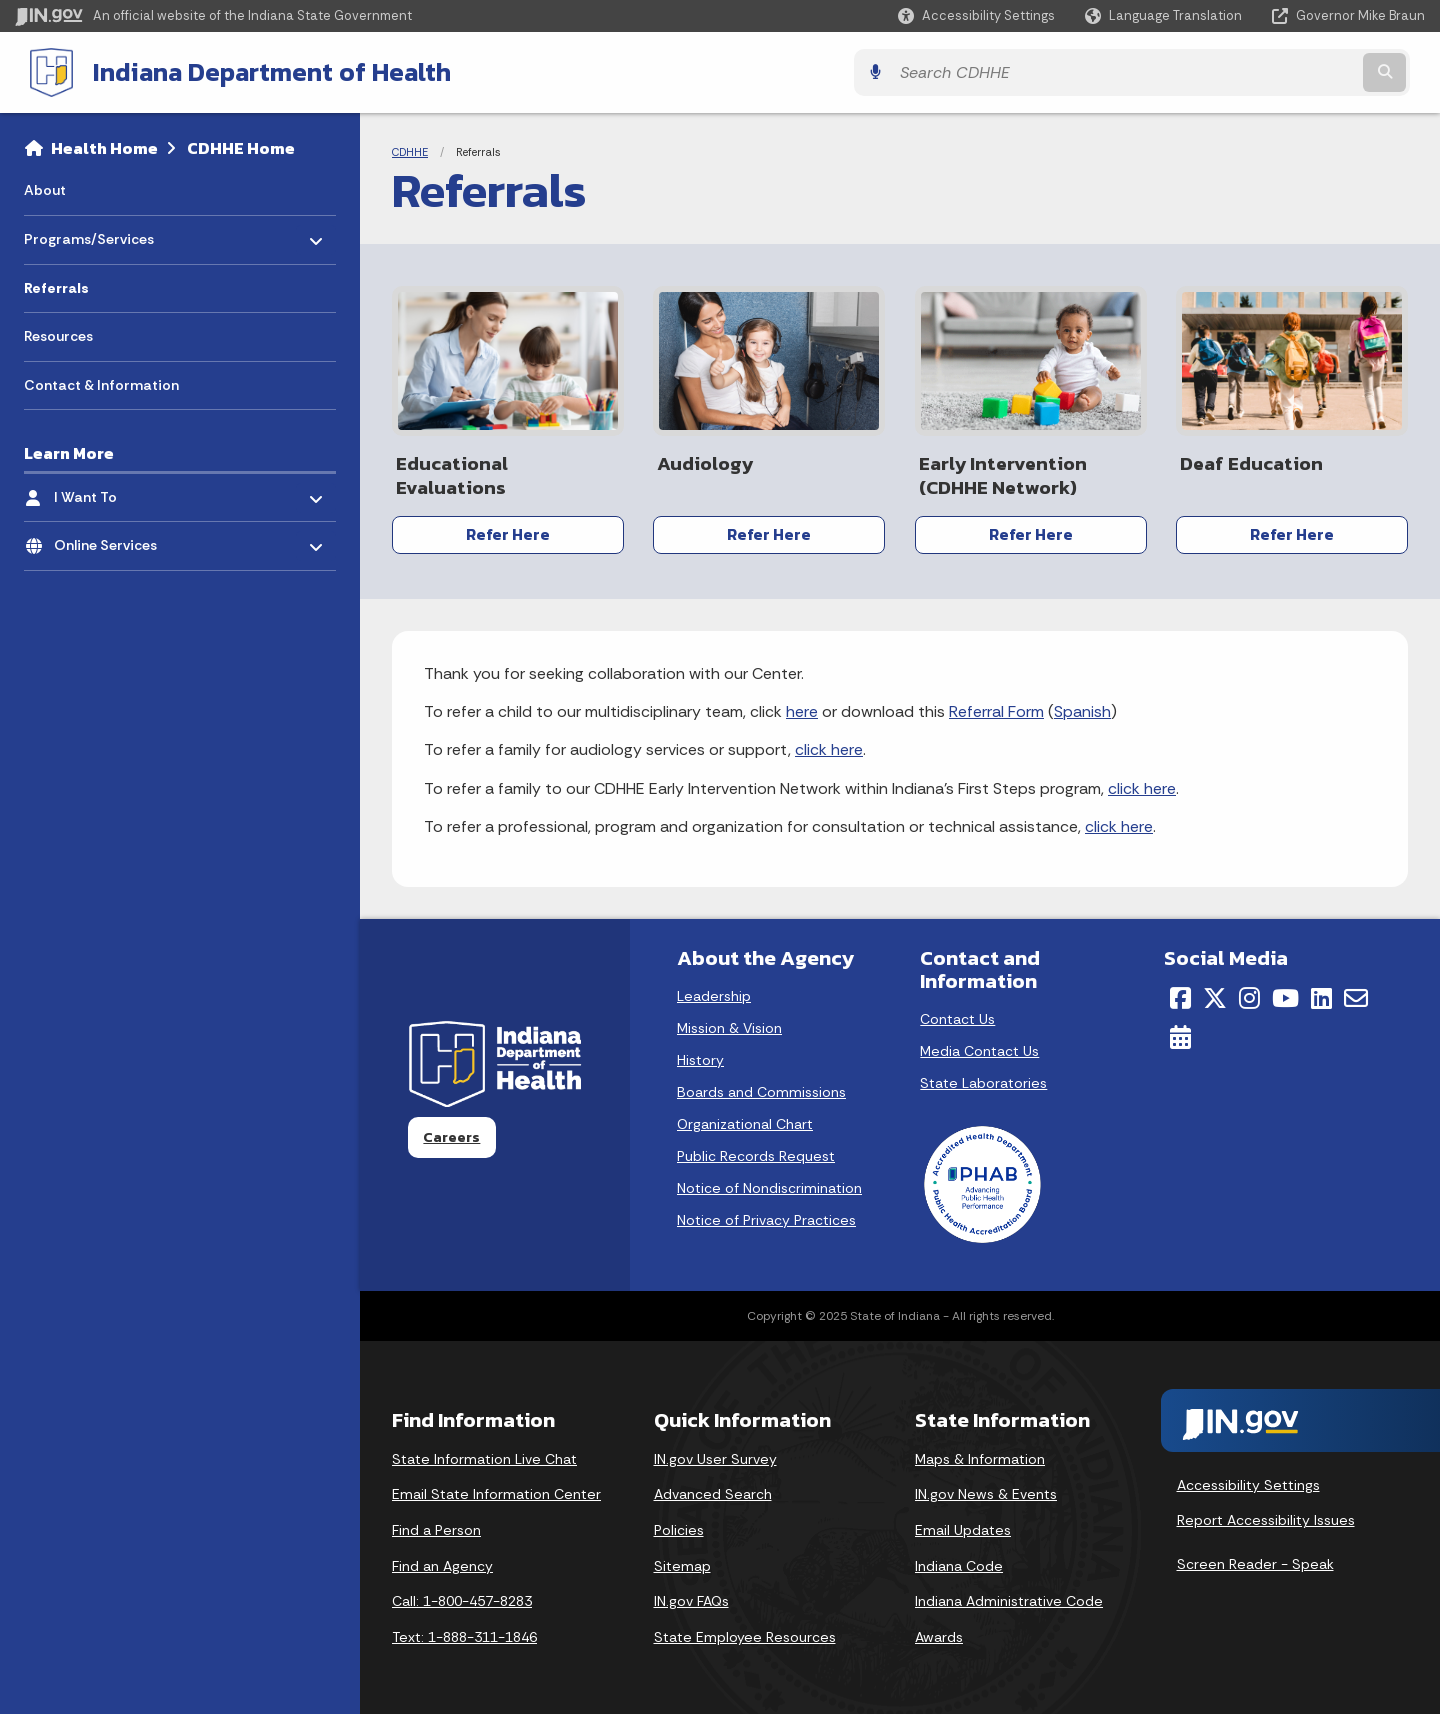  What do you see at coordinates (713, 1489) in the screenshot?
I see `Advanced Search` at bounding box center [713, 1489].